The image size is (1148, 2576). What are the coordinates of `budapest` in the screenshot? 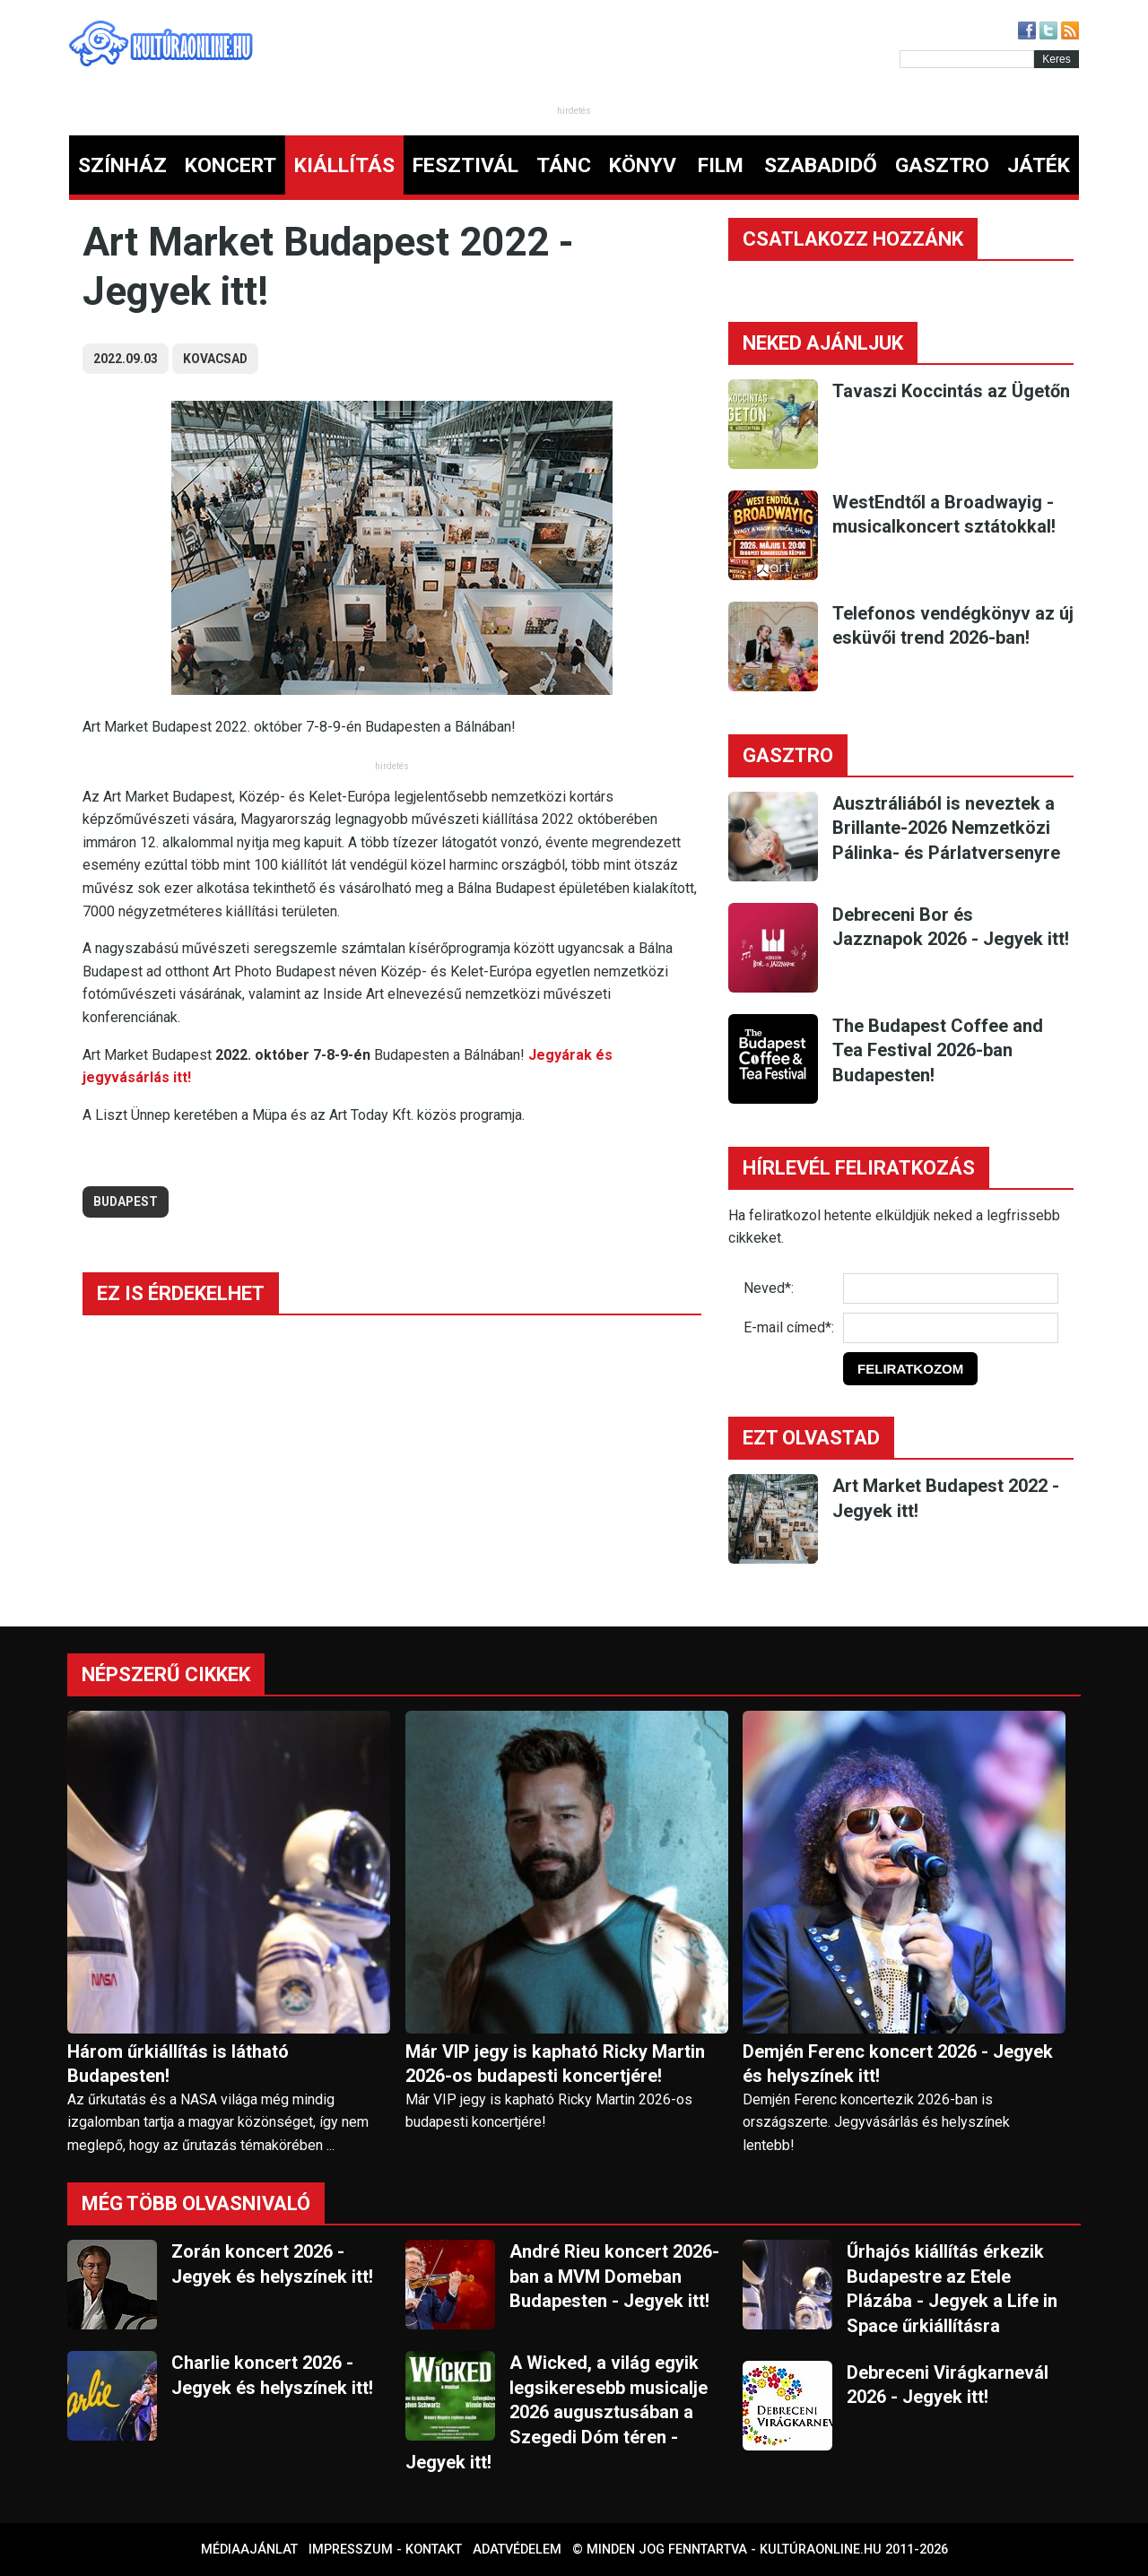 It's located at (125, 1201).